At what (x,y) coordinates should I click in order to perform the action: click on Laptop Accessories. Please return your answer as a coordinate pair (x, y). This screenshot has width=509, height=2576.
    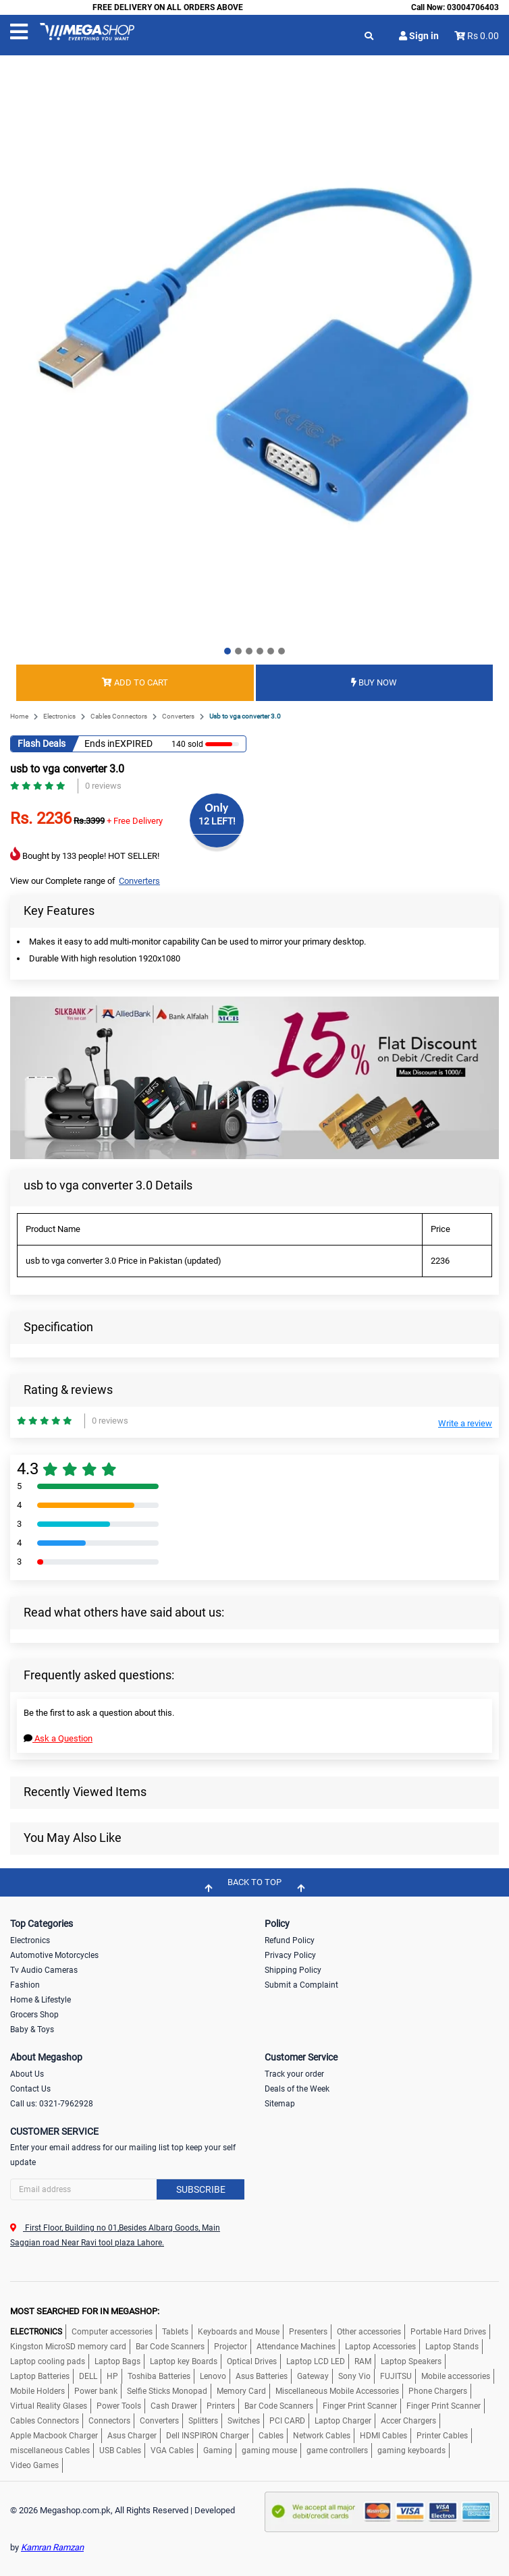
    Looking at the image, I should click on (380, 2346).